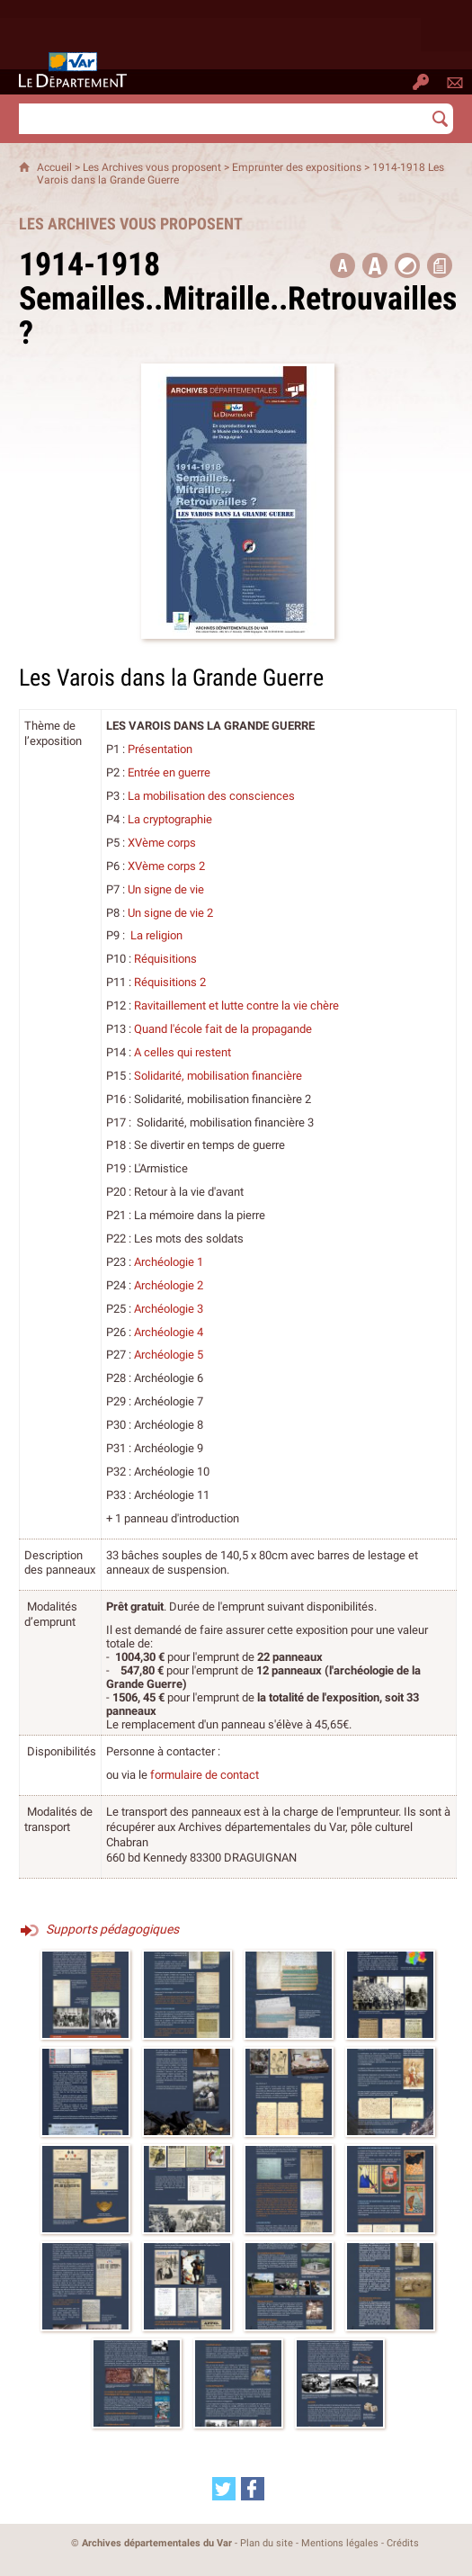 The height and width of the screenshot is (2576, 472). What do you see at coordinates (252, 2488) in the screenshot?
I see `[Partager cette page sur Facebook (nouvelle fenêtre)]` at bounding box center [252, 2488].